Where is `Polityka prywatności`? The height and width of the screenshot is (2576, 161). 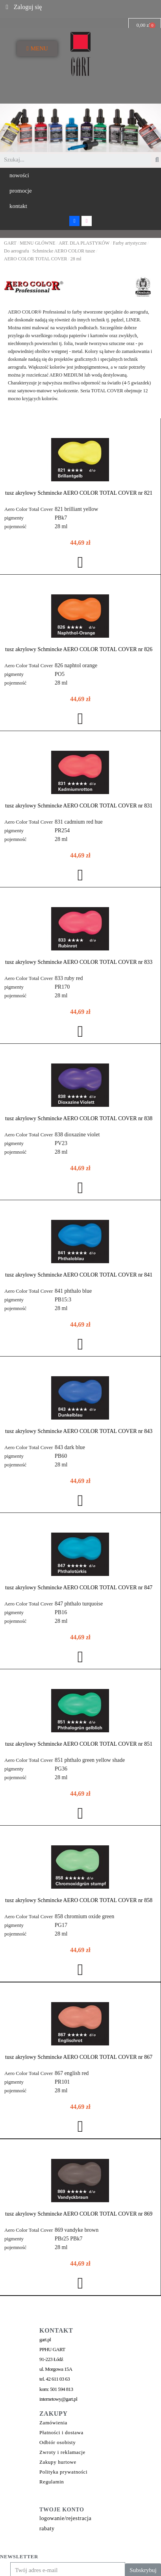 Polityka prywatności is located at coordinates (63, 2471).